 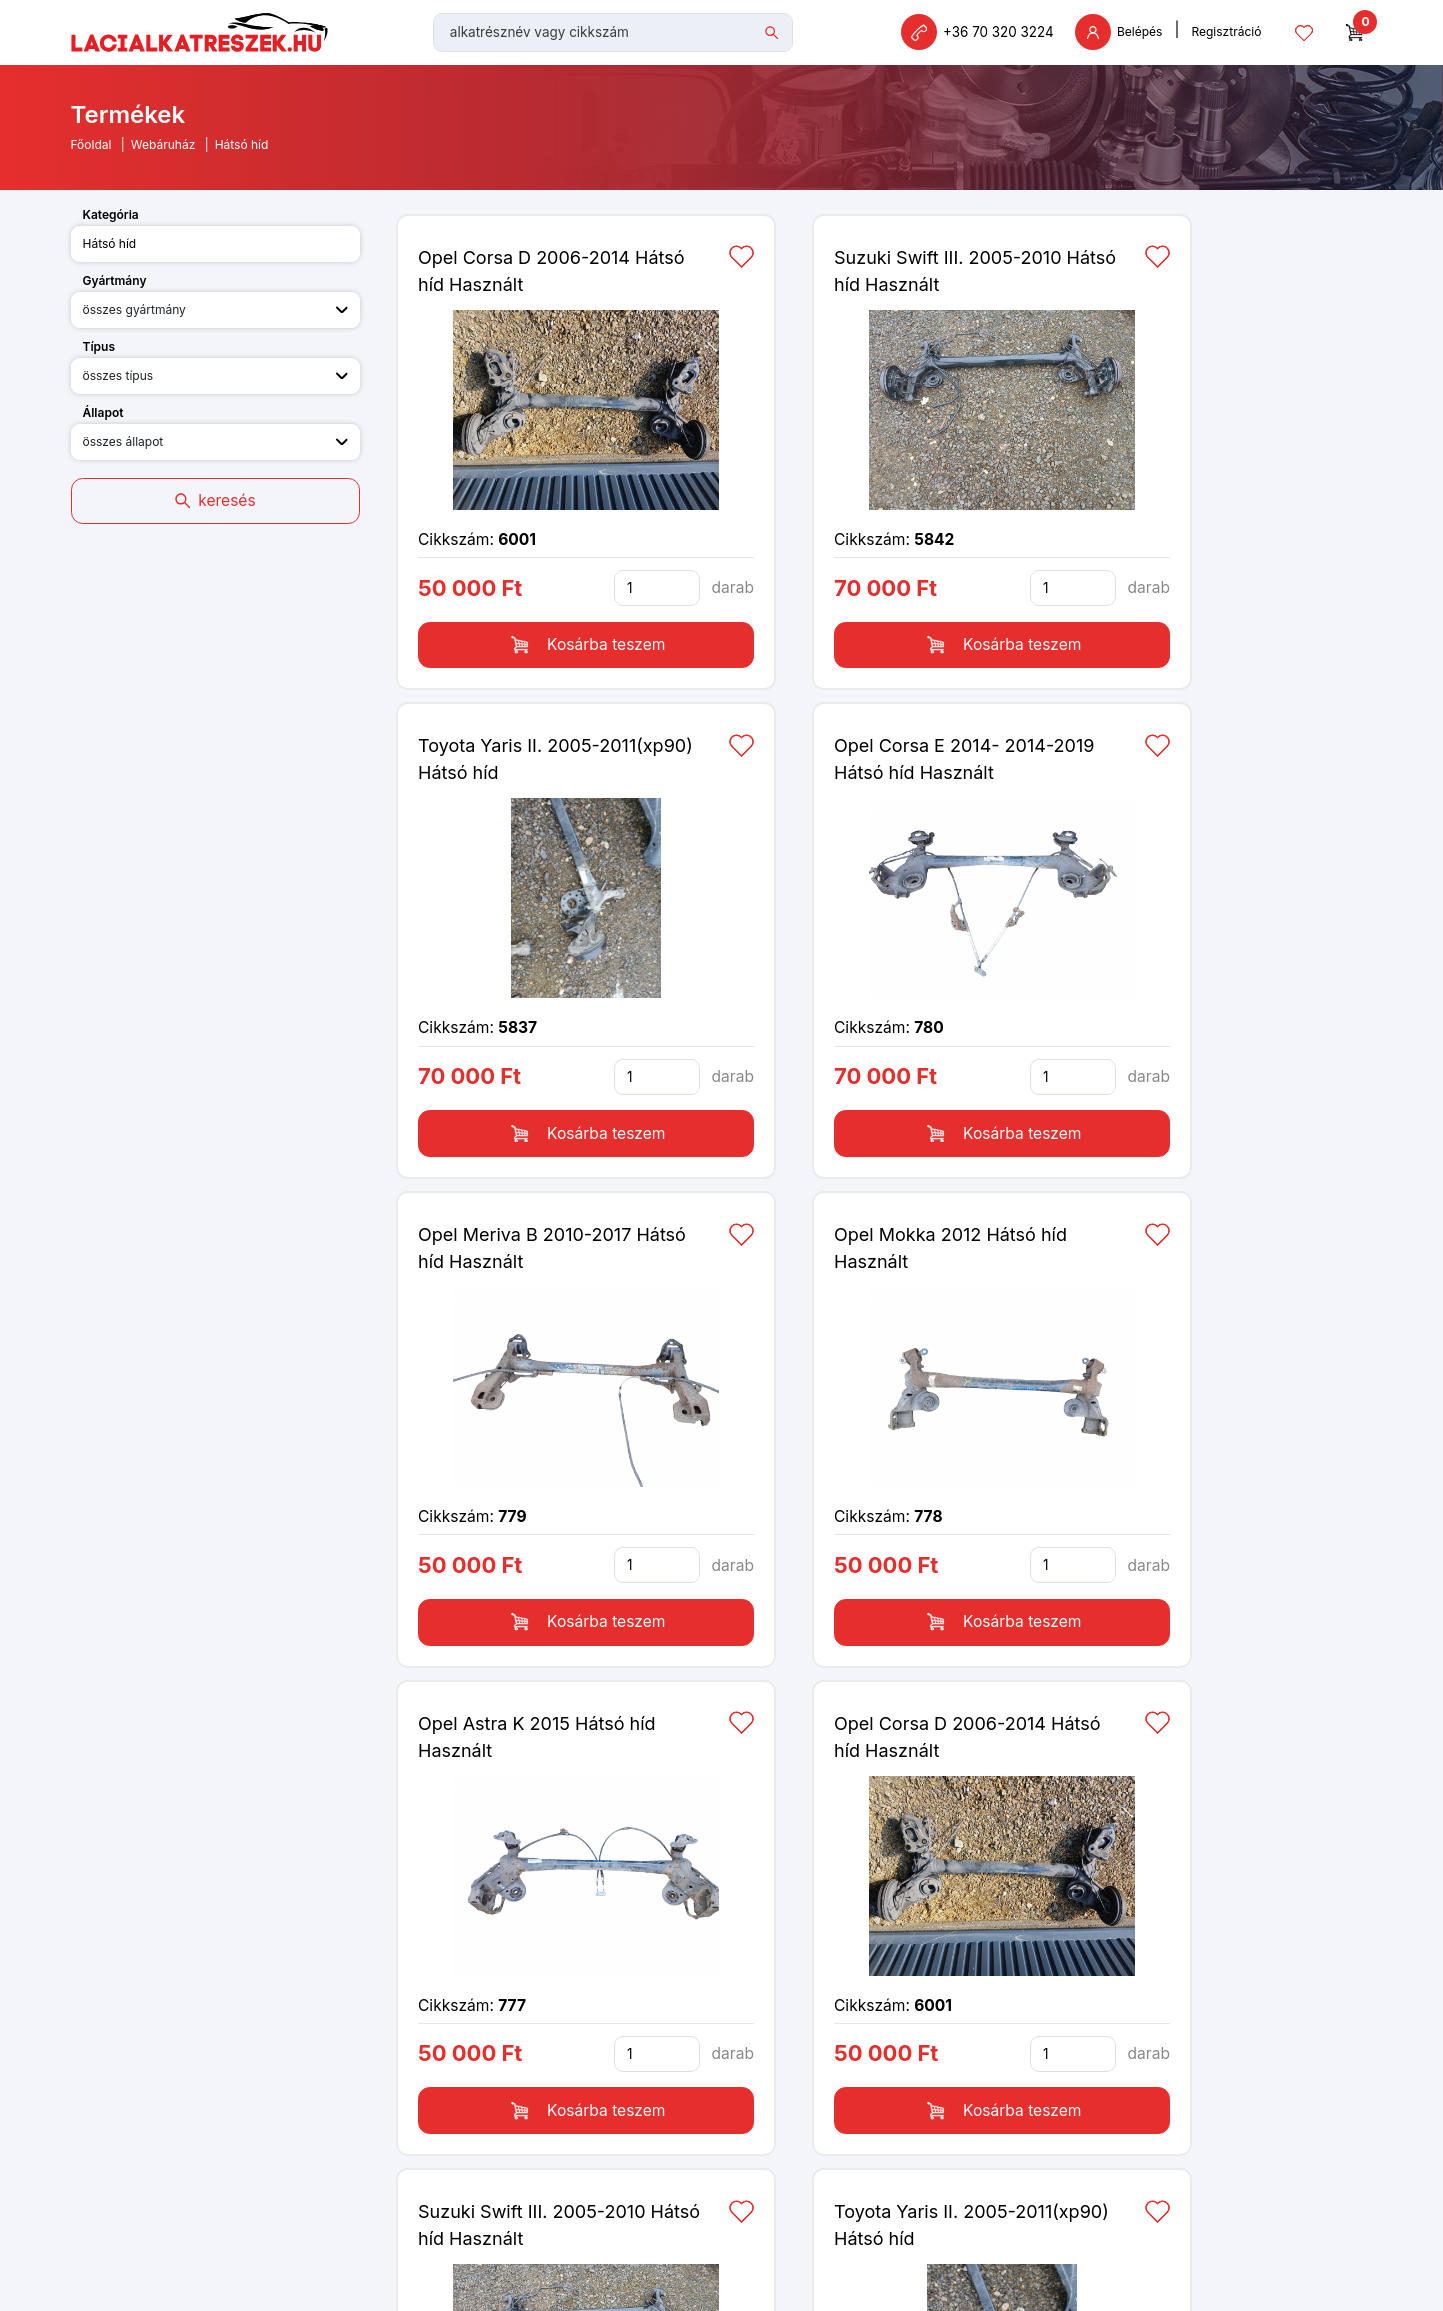 What do you see at coordinates (163, 151) in the screenshot?
I see `Webáruház` at bounding box center [163, 151].